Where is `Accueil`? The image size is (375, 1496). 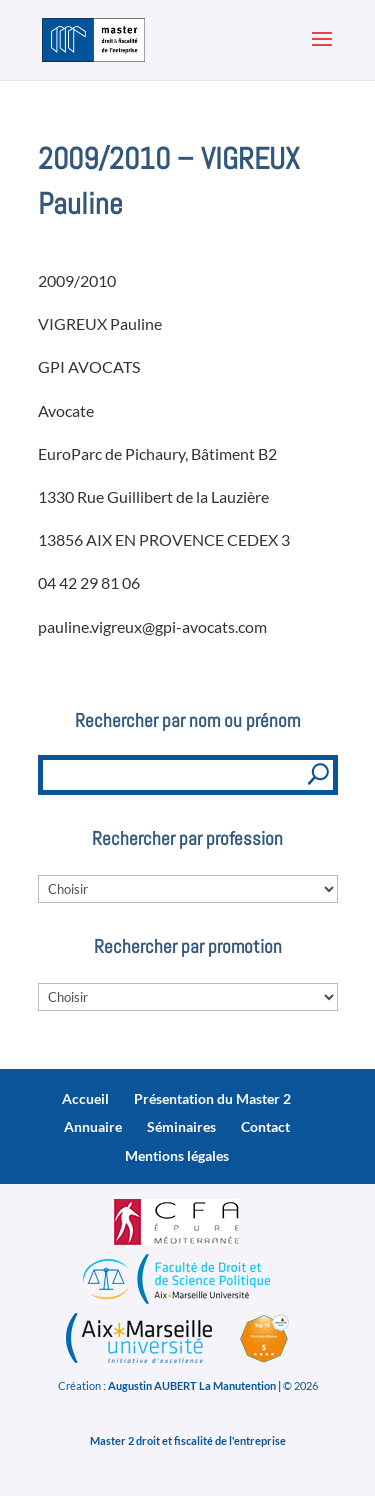
Accueil is located at coordinates (85, 1098).